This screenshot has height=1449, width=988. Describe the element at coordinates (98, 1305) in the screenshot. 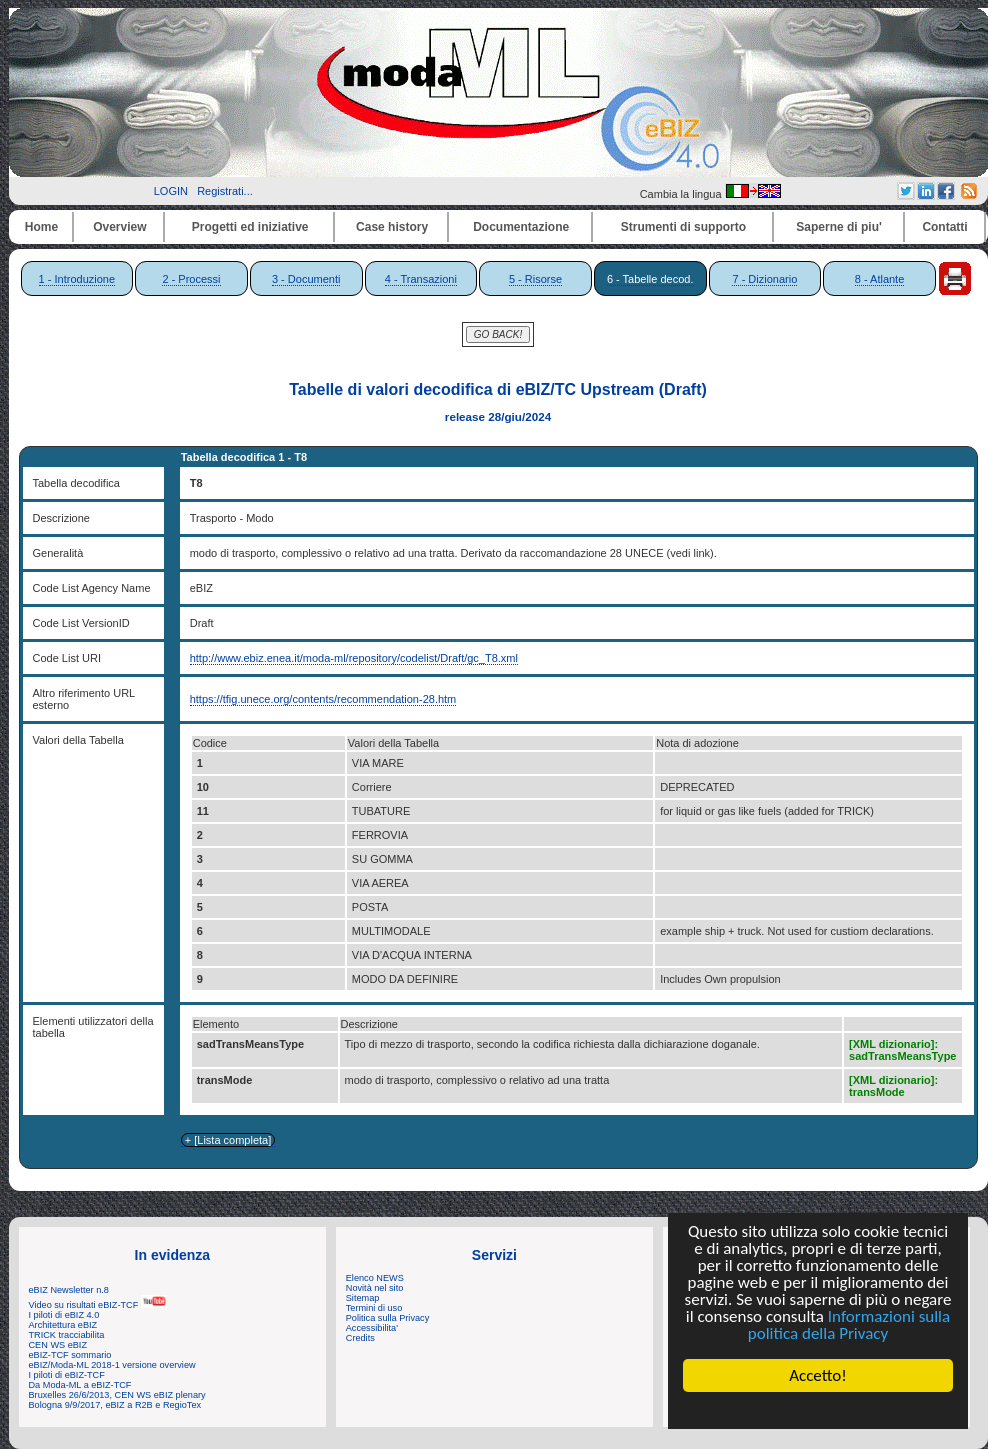

I see `Video su risultati eBIZ-TCF` at that location.